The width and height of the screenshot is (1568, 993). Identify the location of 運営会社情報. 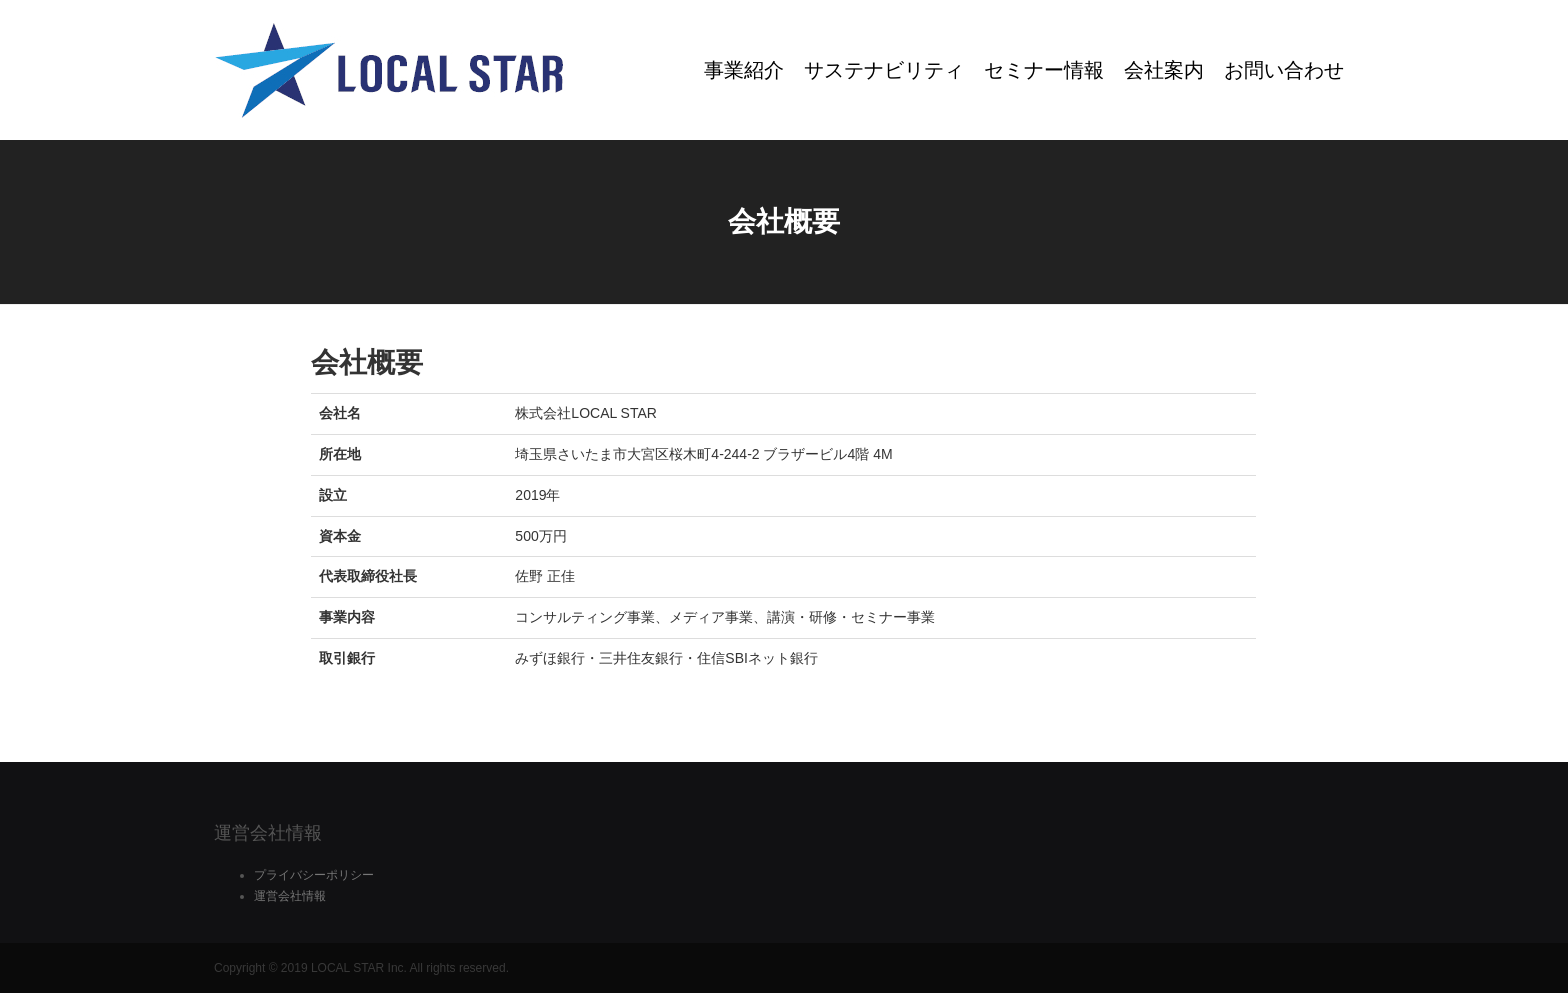
(290, 896).